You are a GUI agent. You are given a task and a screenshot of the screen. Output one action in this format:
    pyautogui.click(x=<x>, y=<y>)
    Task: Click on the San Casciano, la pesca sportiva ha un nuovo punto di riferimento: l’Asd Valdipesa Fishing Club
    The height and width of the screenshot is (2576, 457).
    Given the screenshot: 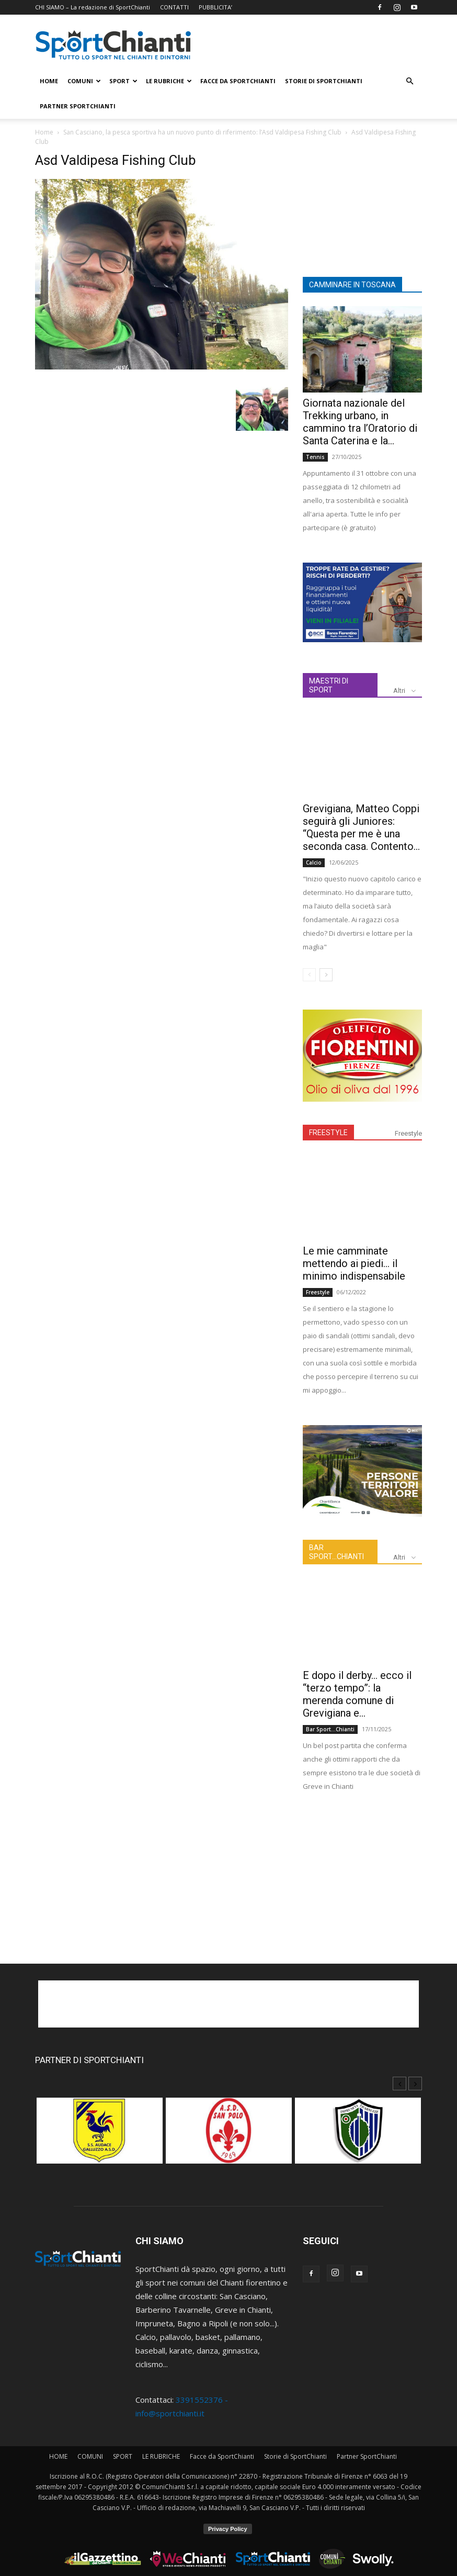 What is the action you would take?
    pyautogui.click(x=202, y=132)
    